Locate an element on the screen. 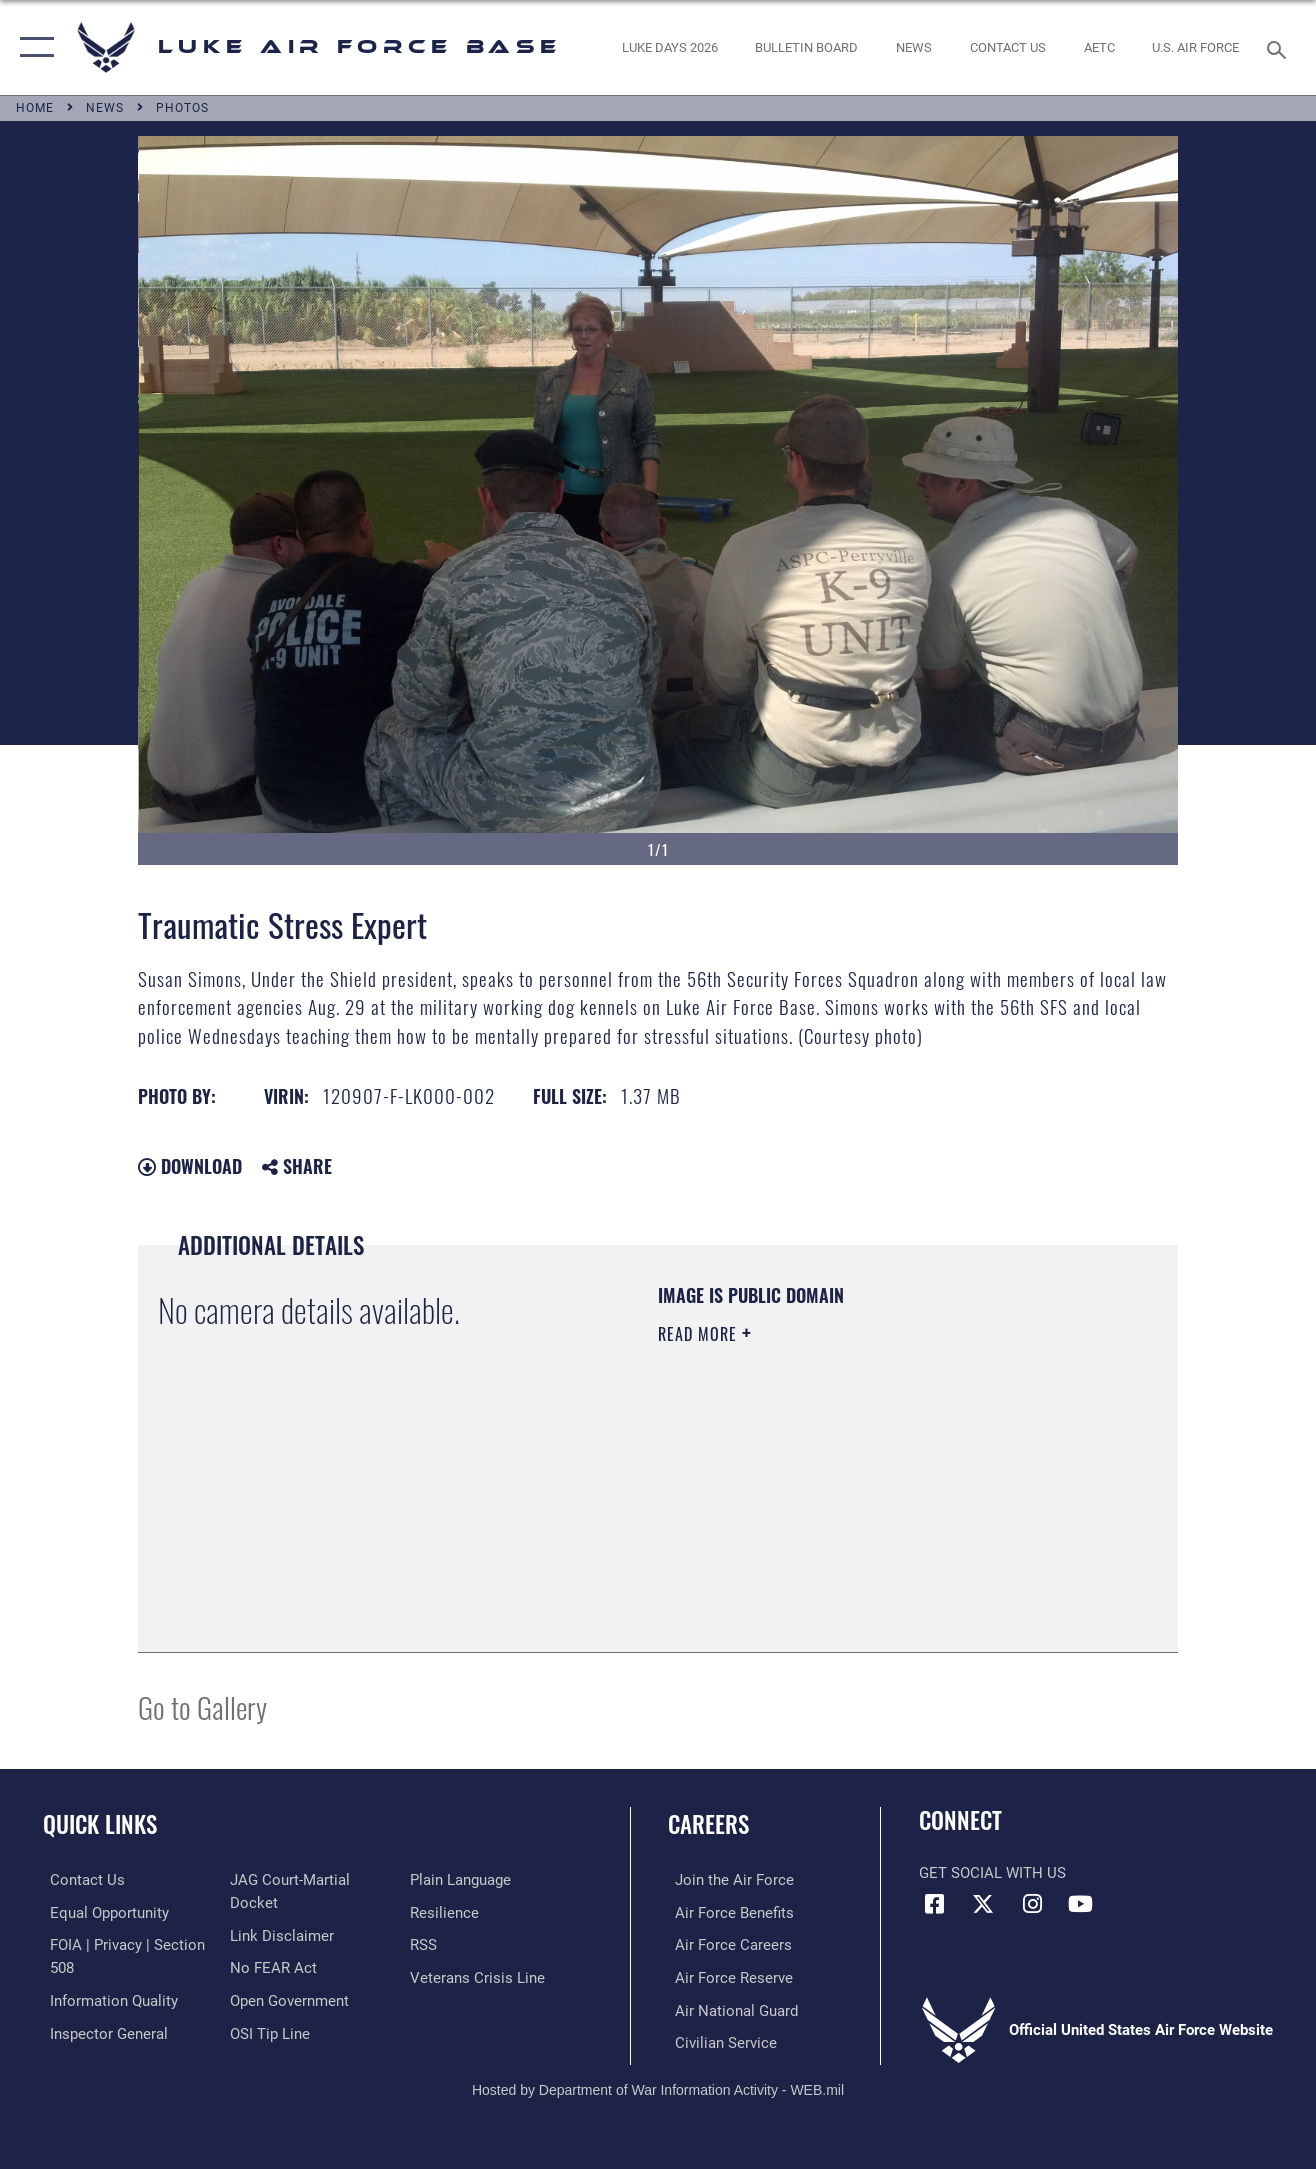  [YouTube icon opens in a new window] is located at coordinates (1081, 1904).